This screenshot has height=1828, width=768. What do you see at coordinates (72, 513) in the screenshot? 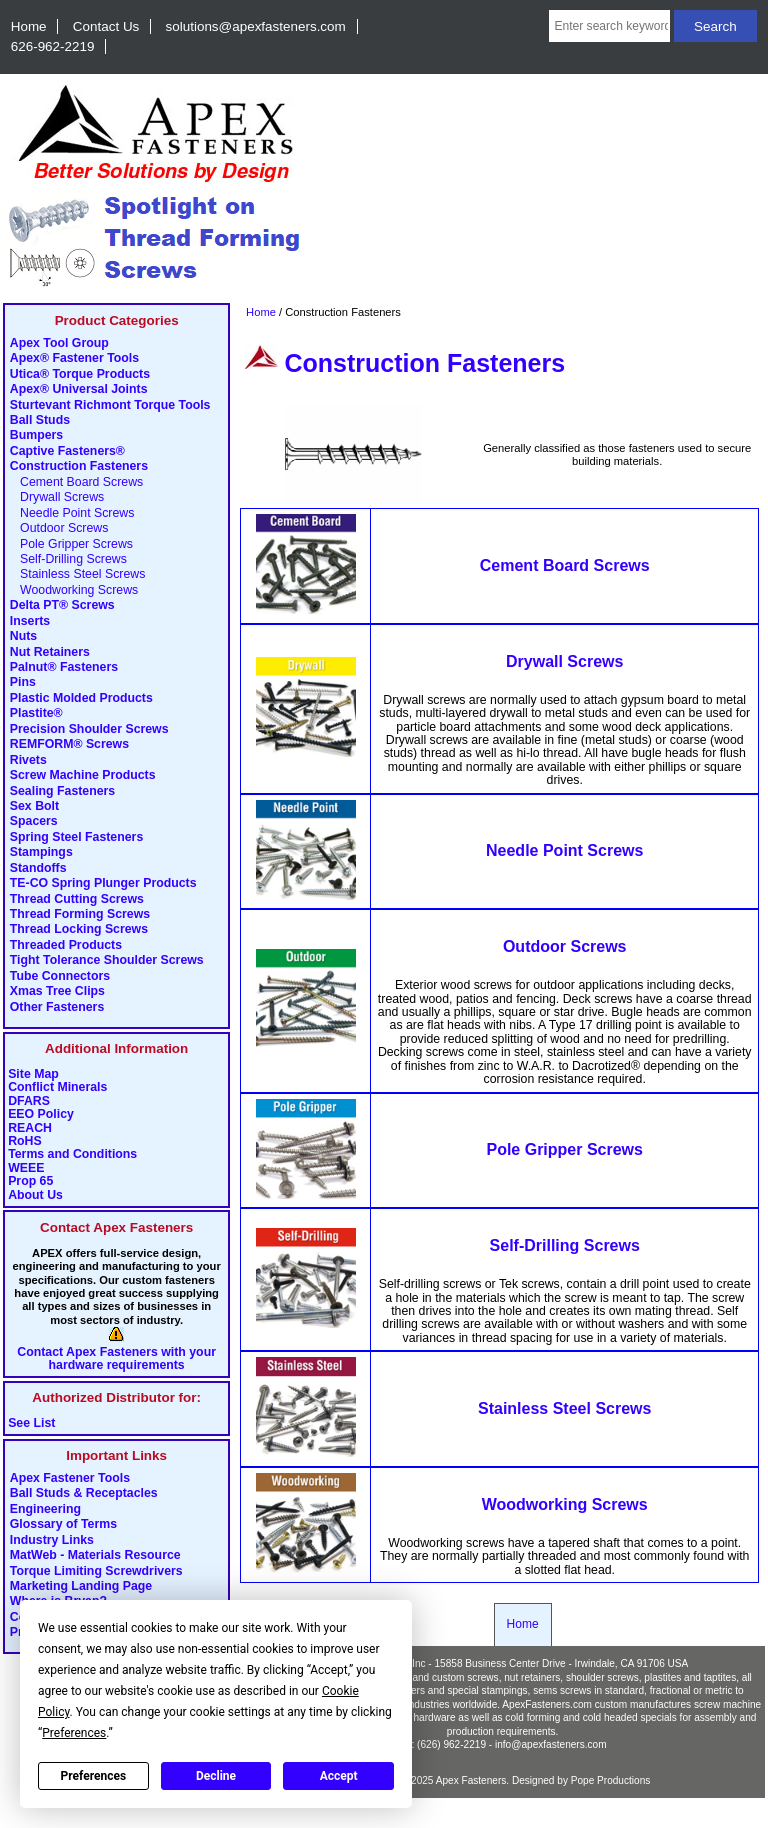
I see `Needle Point Screws` at bounding box center [72, 513].